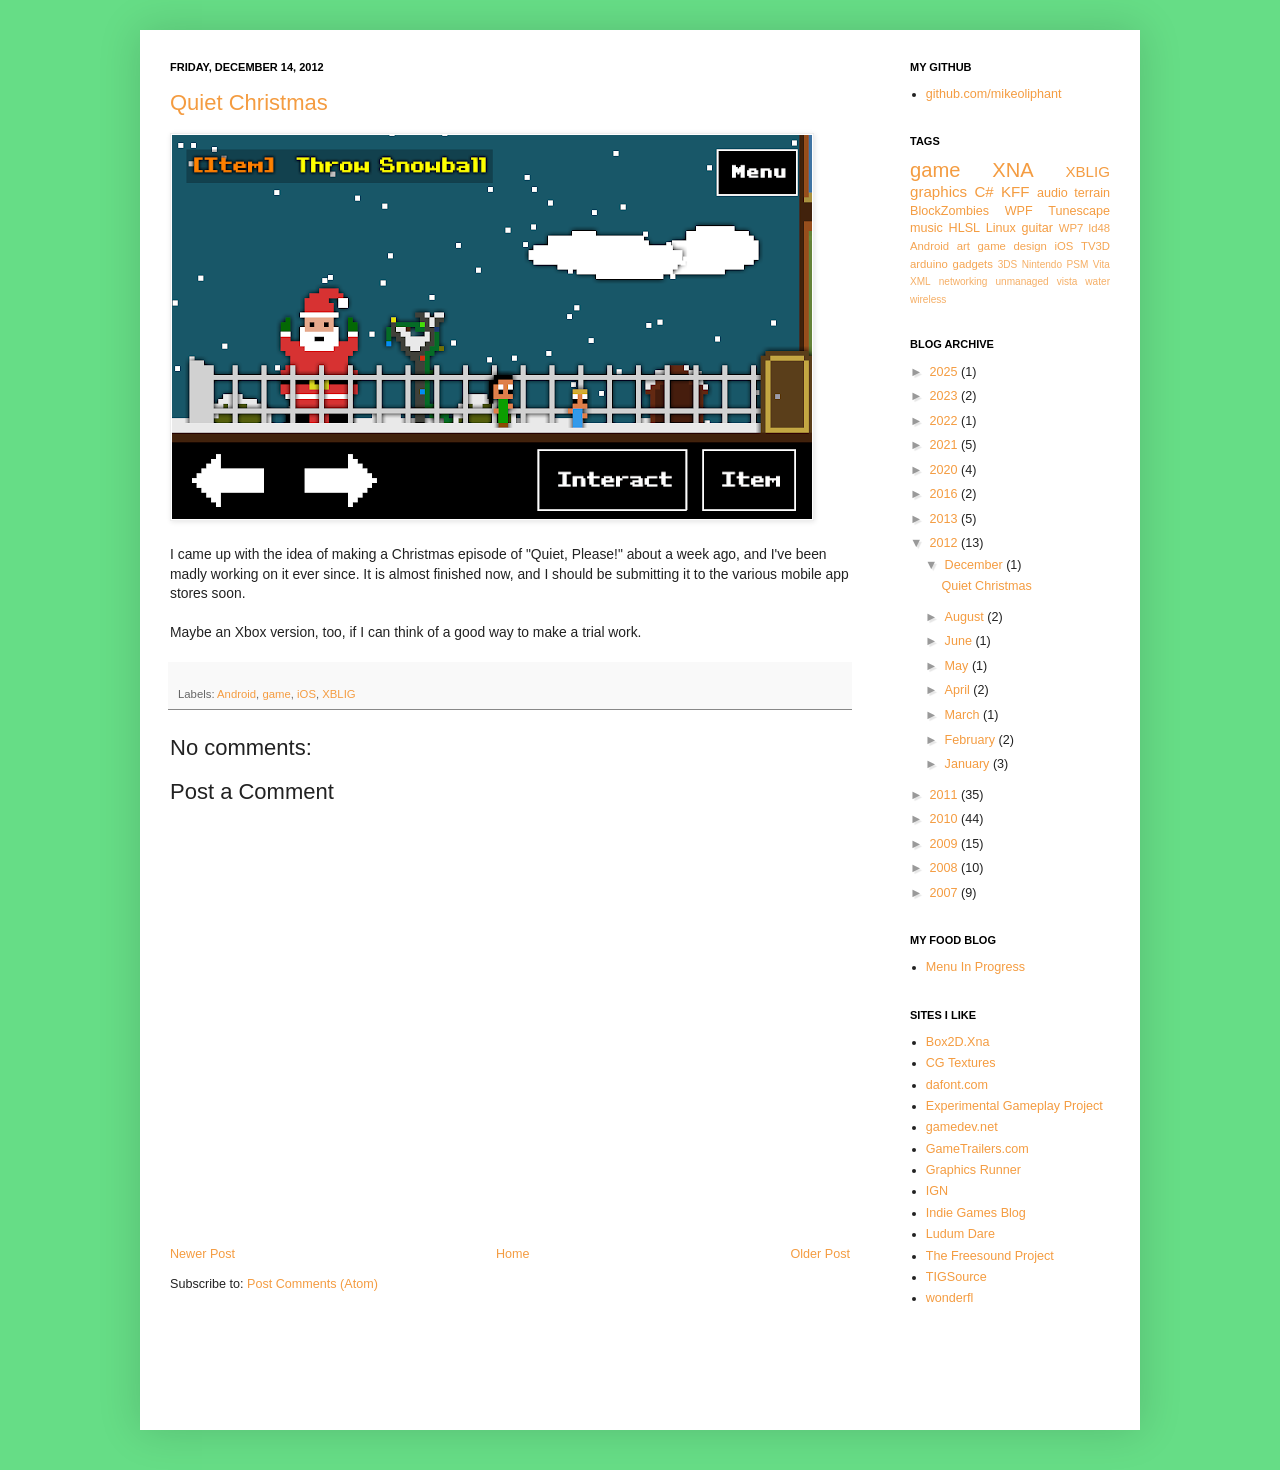 The width and height of the screenshot is (1280, 1470). What do you see at coordinates (976, 1213) in the screenshot?
I see `Indie Games Blog` at bounding box center [976, 1213].